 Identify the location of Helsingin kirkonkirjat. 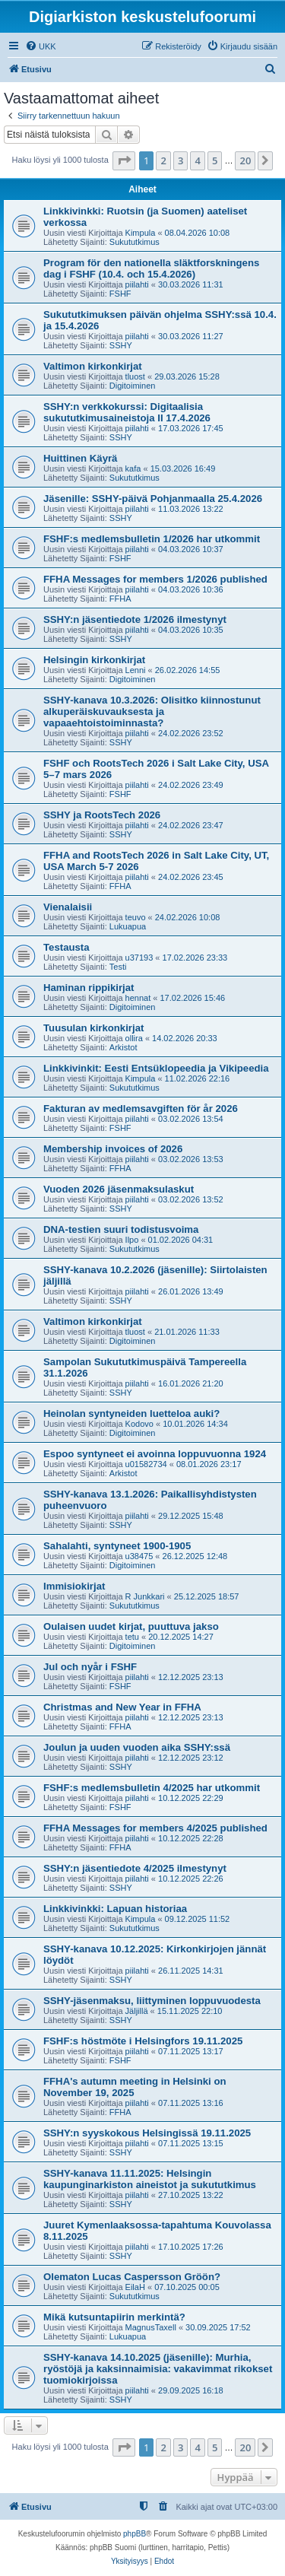
(94, 659).